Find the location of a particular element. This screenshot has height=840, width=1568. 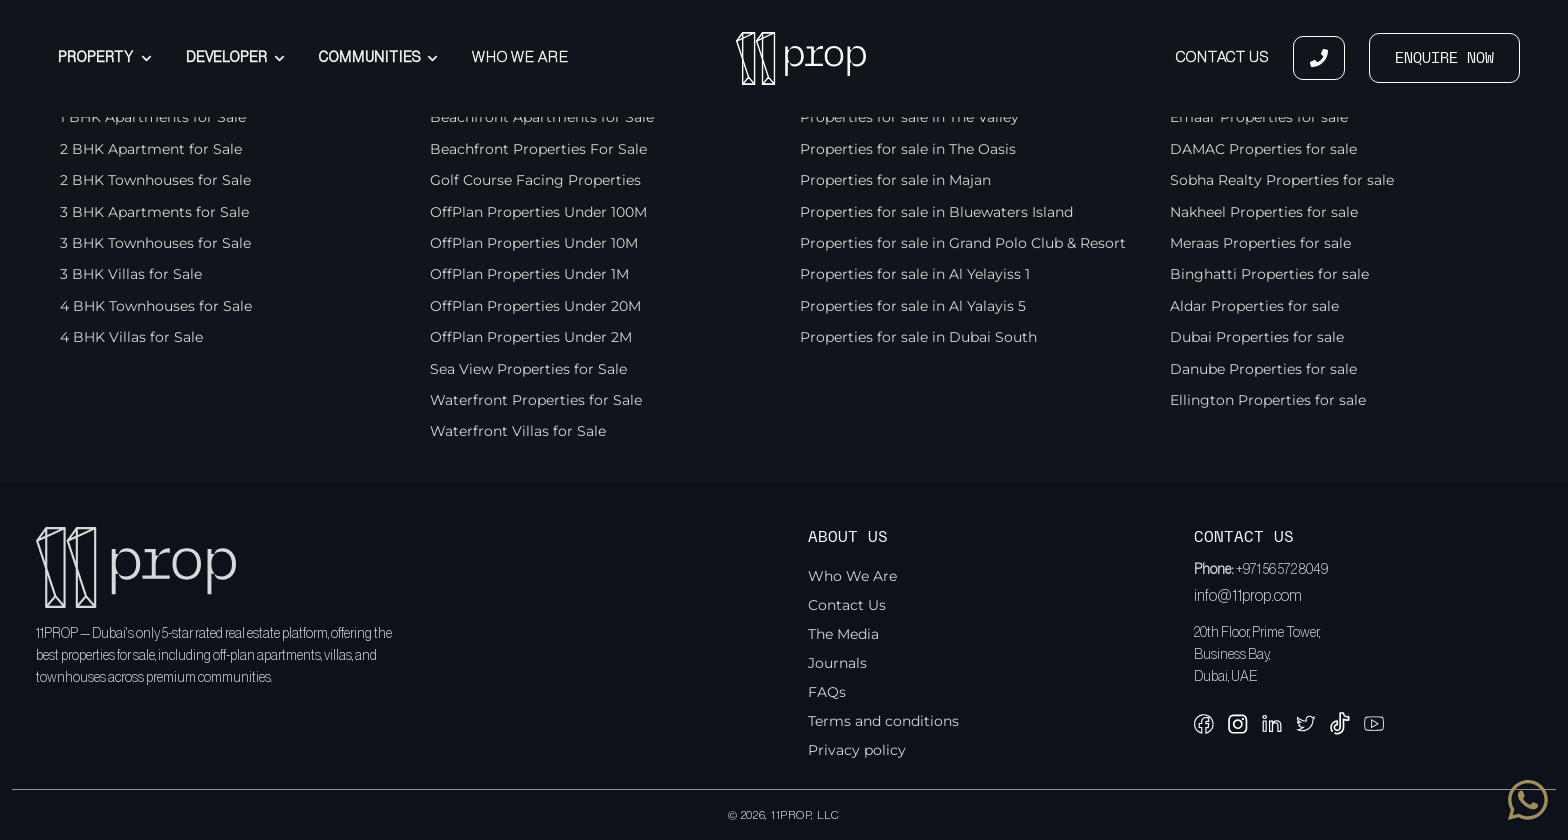

1 BHK Apartments for Sale is located at coordinates (153, 117).